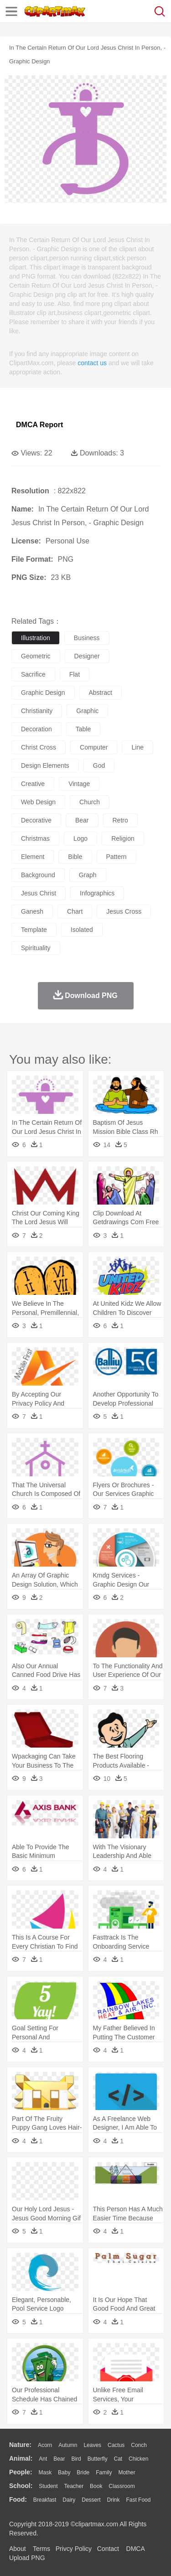  What do you see at coordinates (116, 856) in the screenshot?
I see `pattern` at bounding box center [116, 856].